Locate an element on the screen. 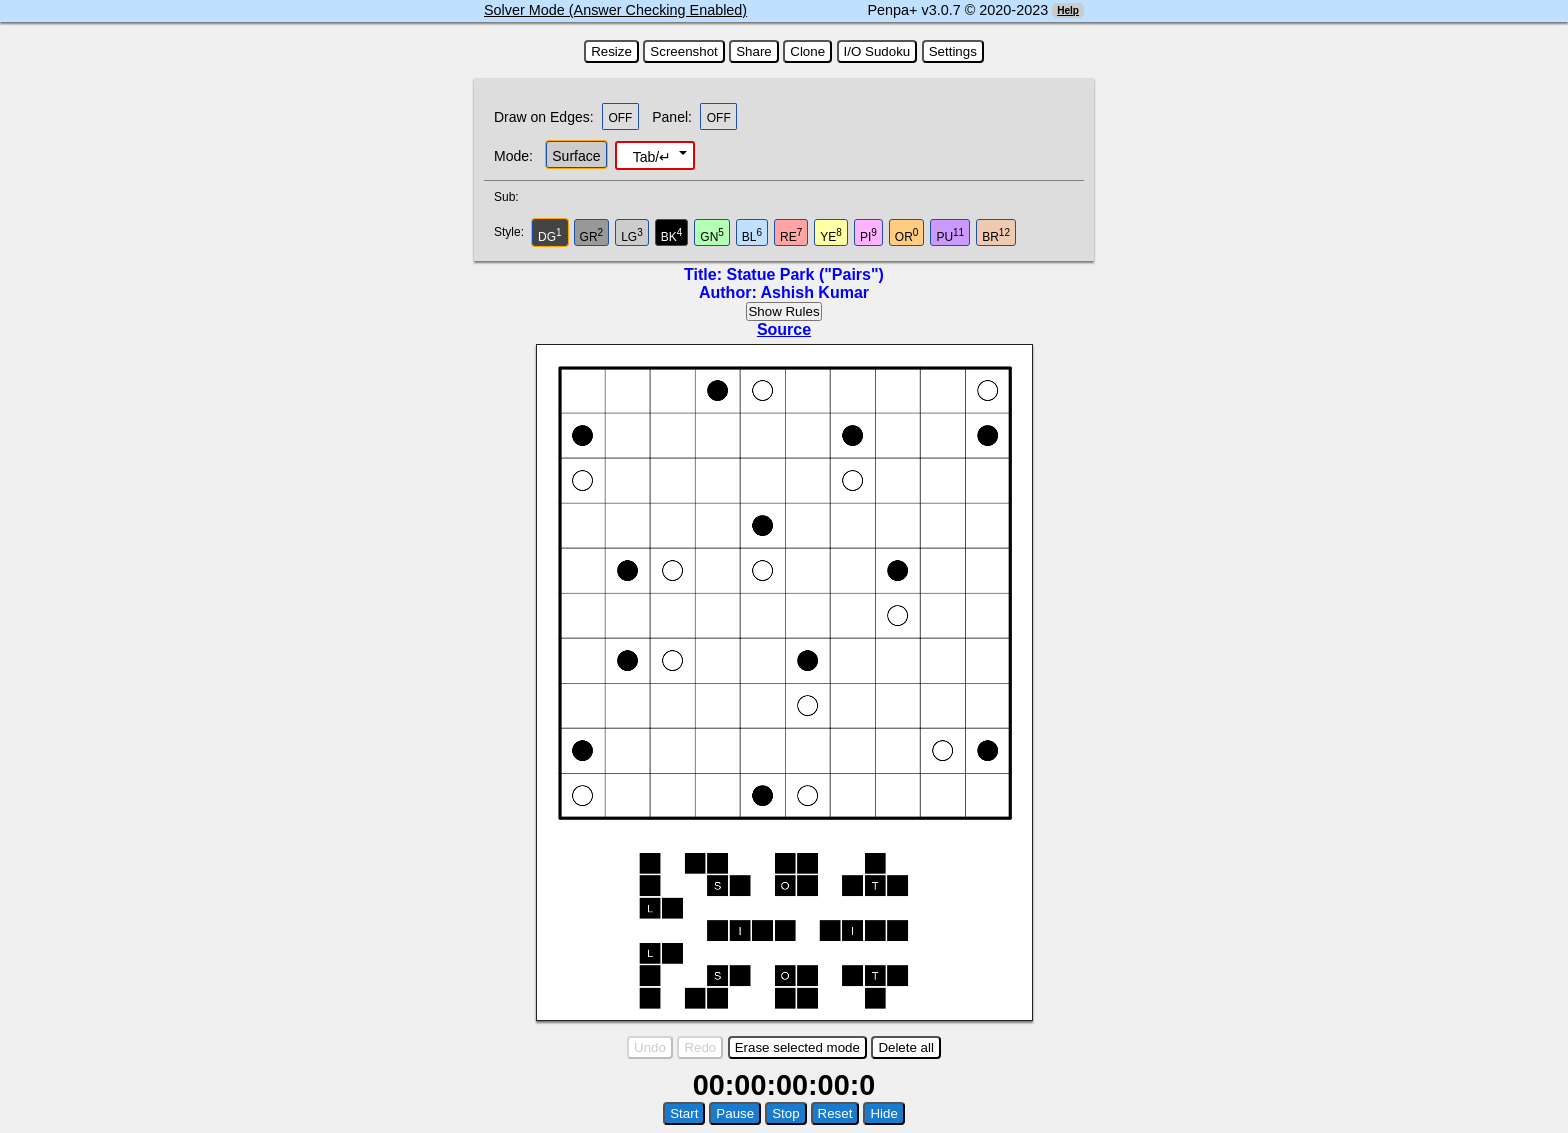 This screenshot has height=1133, width=1568. RE is located at coordinates (791, 235).